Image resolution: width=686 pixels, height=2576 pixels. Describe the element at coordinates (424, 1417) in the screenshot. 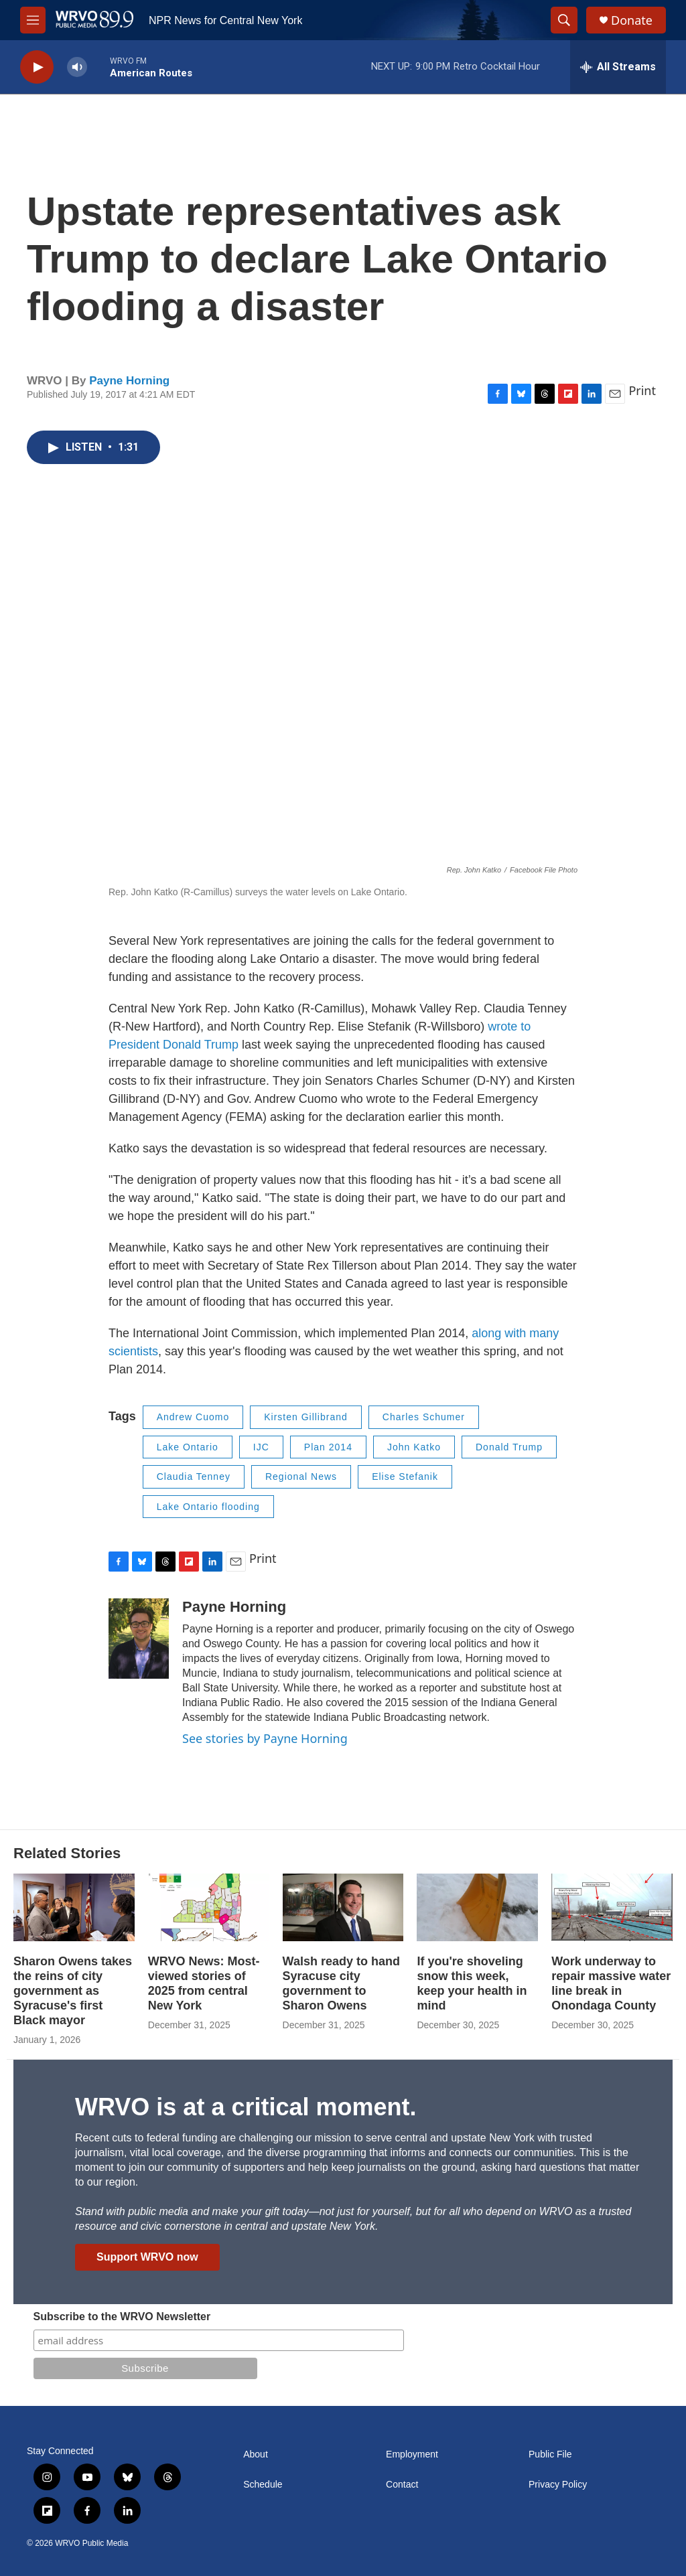

I see `Charles Schumer` at that location.